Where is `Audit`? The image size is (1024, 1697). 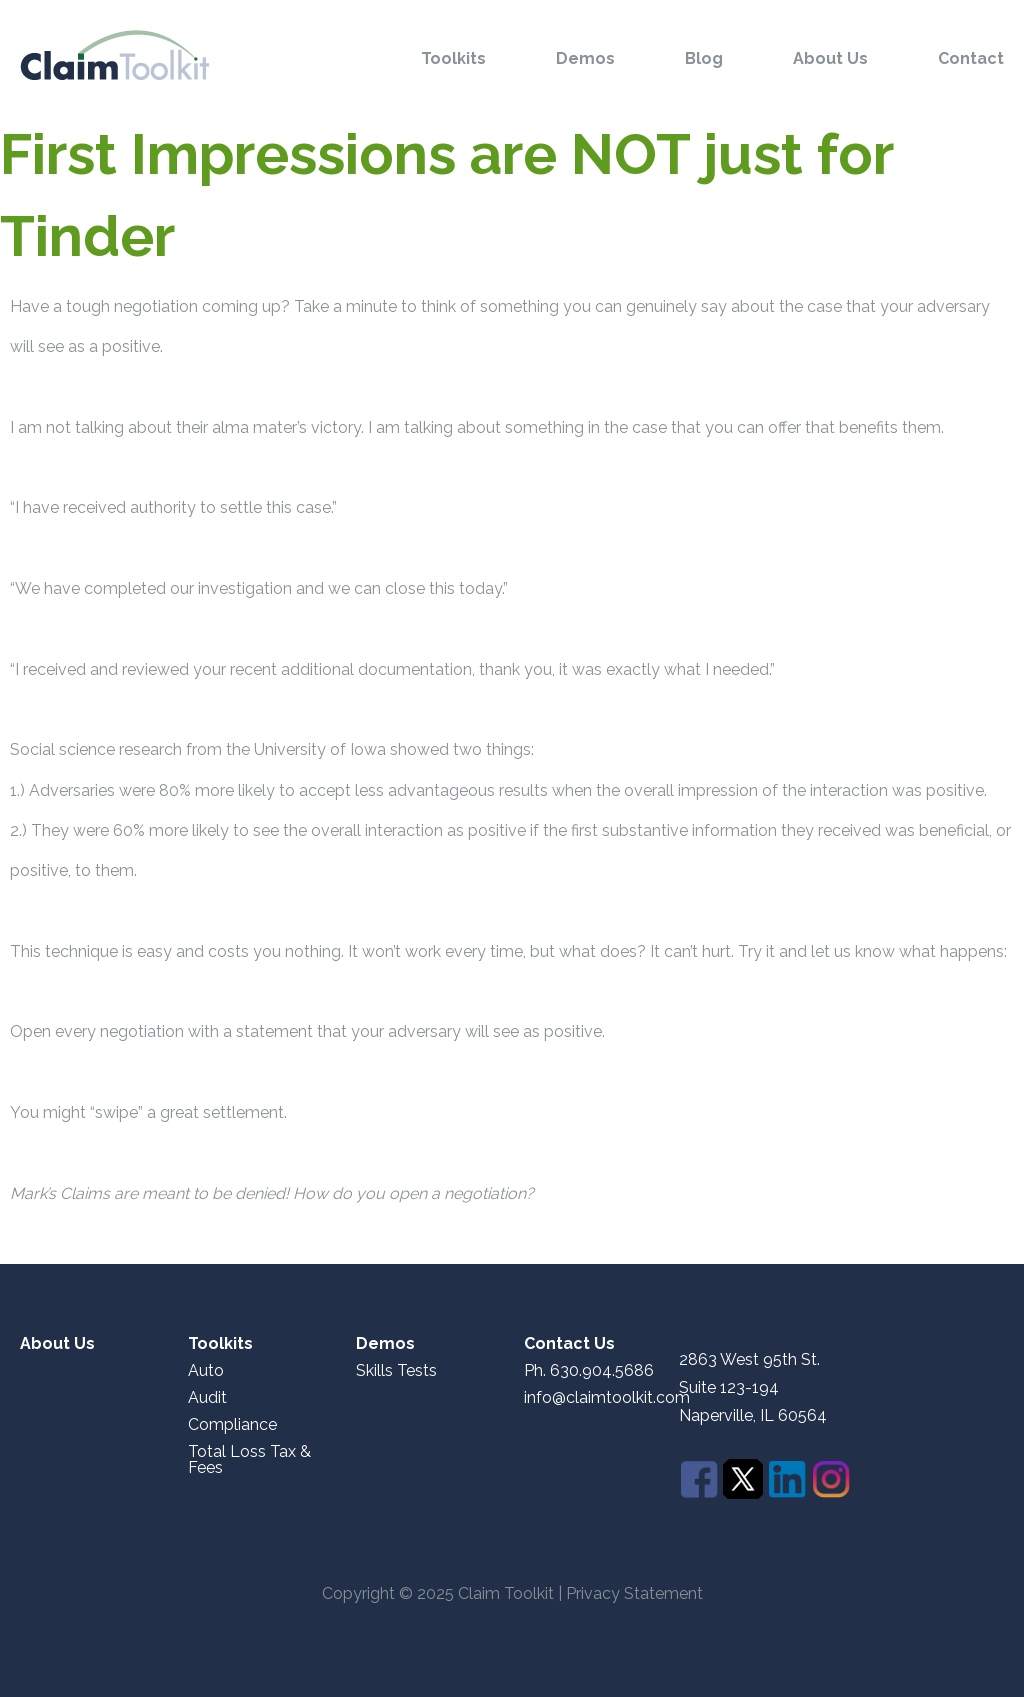 Audit is located at coordinates (207, 1398).